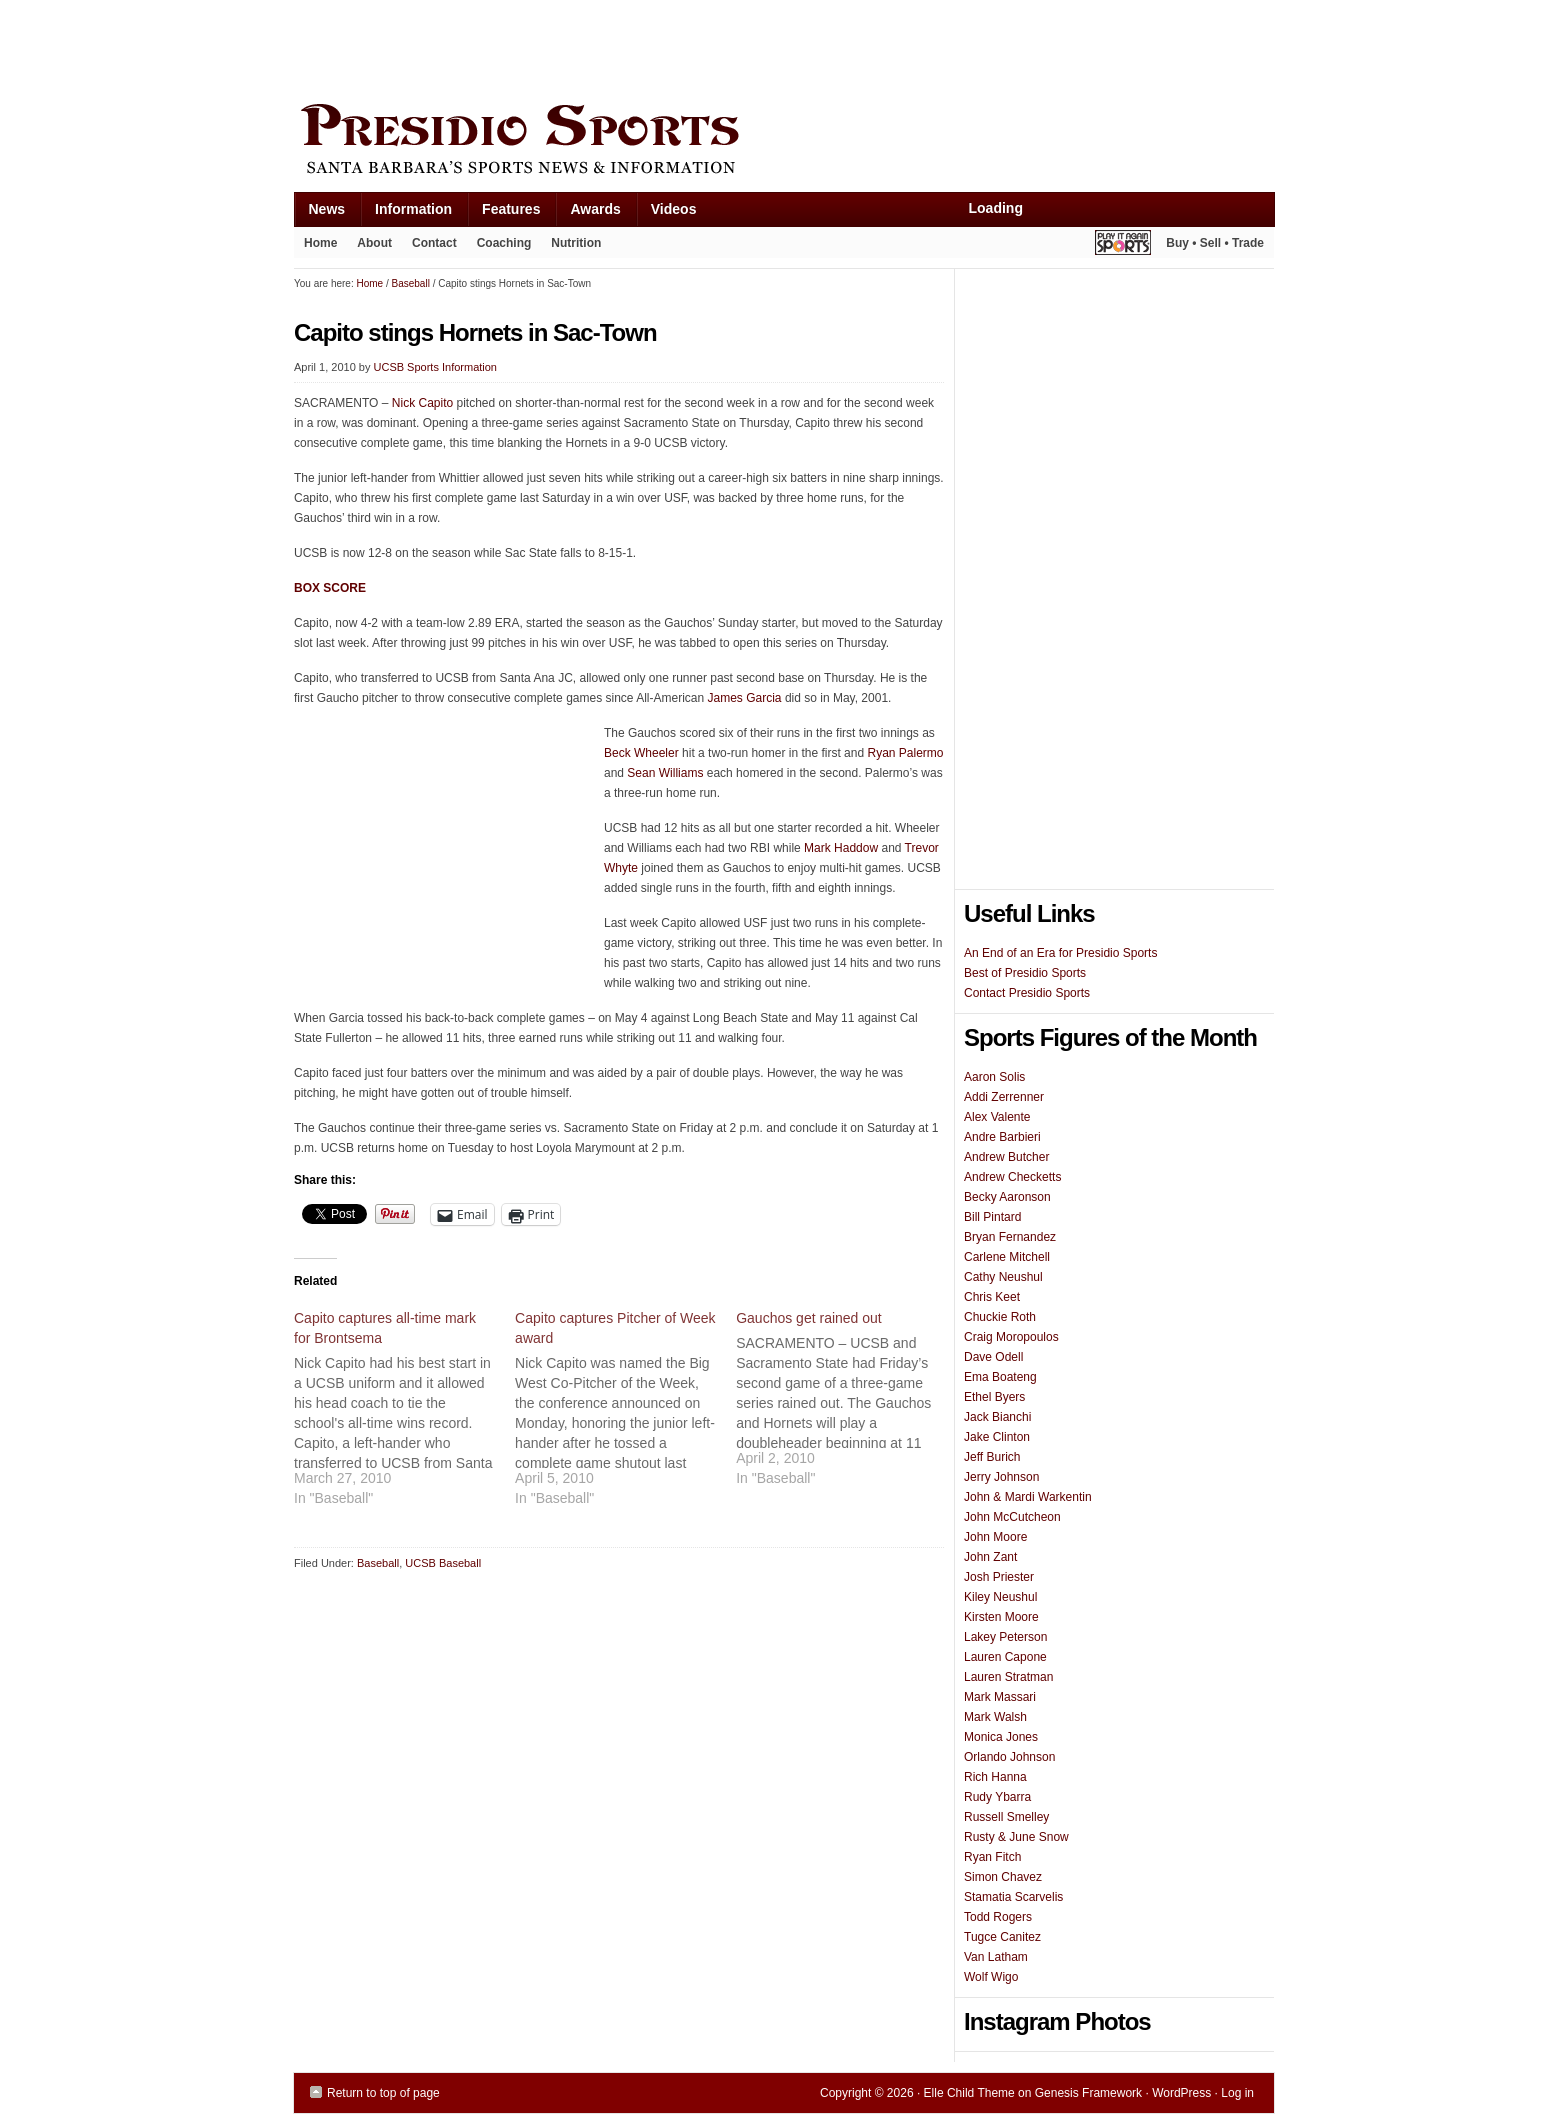 The width and height of the screenshot is (1568, 2124). Describe the element at coordinates (997, 1797) in the screenshot. I see `Rudy Ybarra` at that location.